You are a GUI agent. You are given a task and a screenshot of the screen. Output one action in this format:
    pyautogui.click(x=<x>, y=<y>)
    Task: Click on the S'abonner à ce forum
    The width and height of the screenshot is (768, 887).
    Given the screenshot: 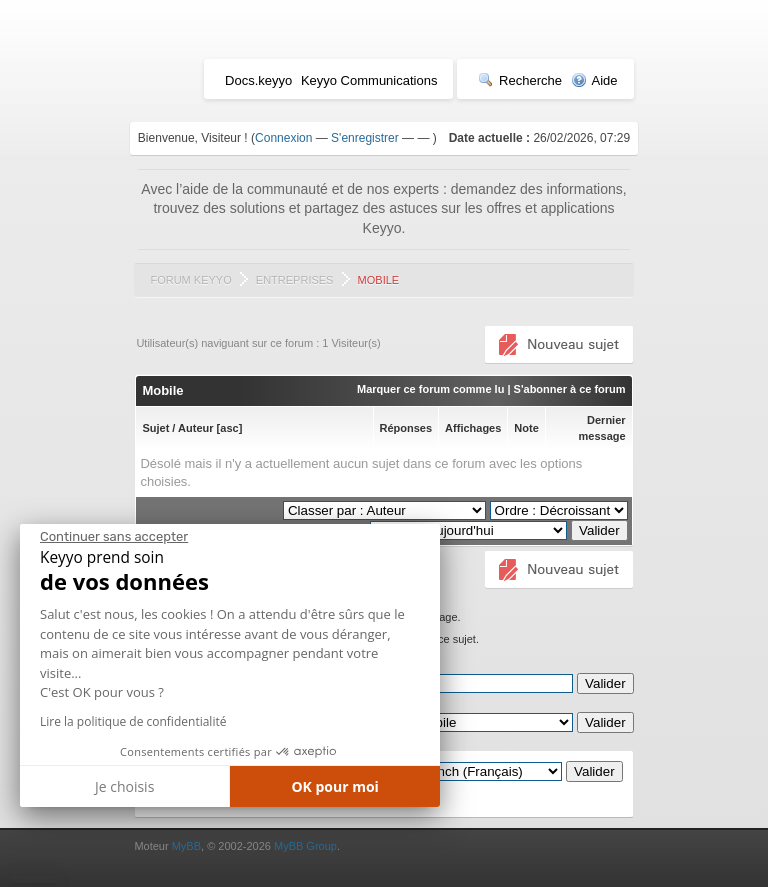 What is the action you would take?
    pyautogui.click(x=570, y=389)
    